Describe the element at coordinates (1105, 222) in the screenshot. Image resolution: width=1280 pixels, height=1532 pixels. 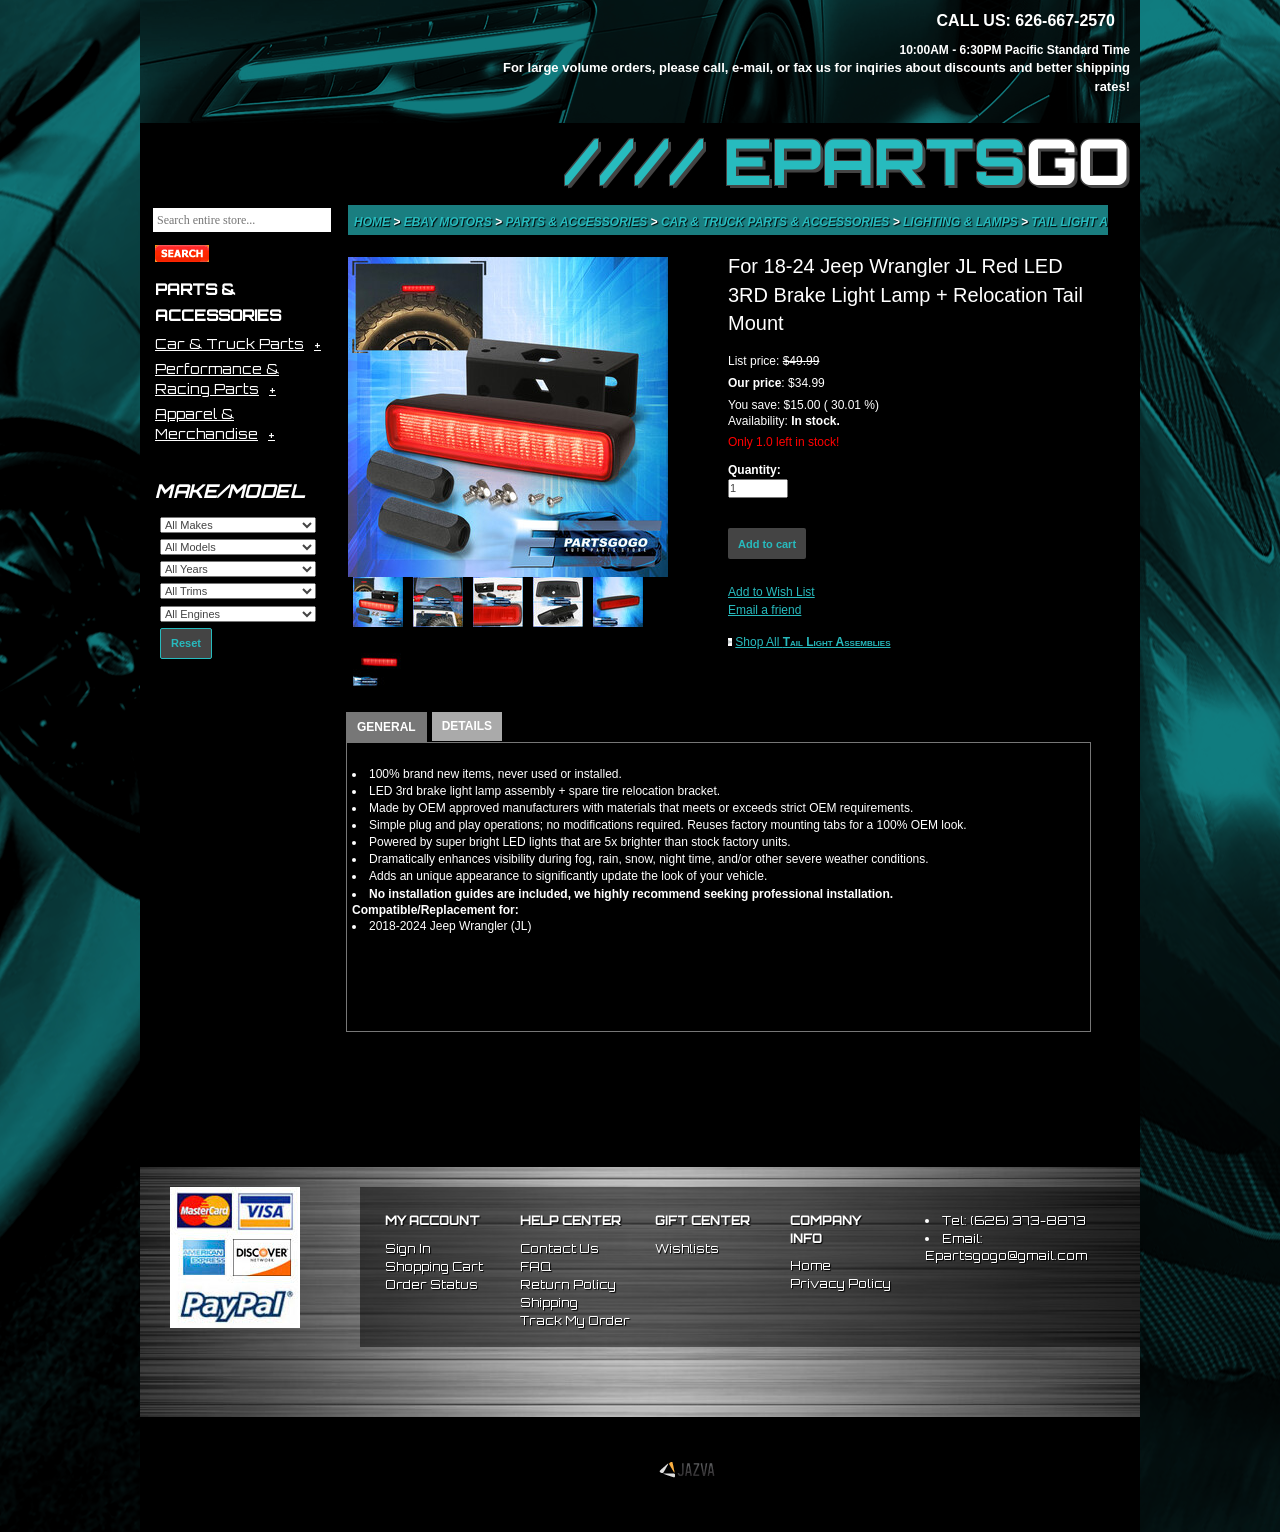
I see `Tail Light Assemblies` at that location.